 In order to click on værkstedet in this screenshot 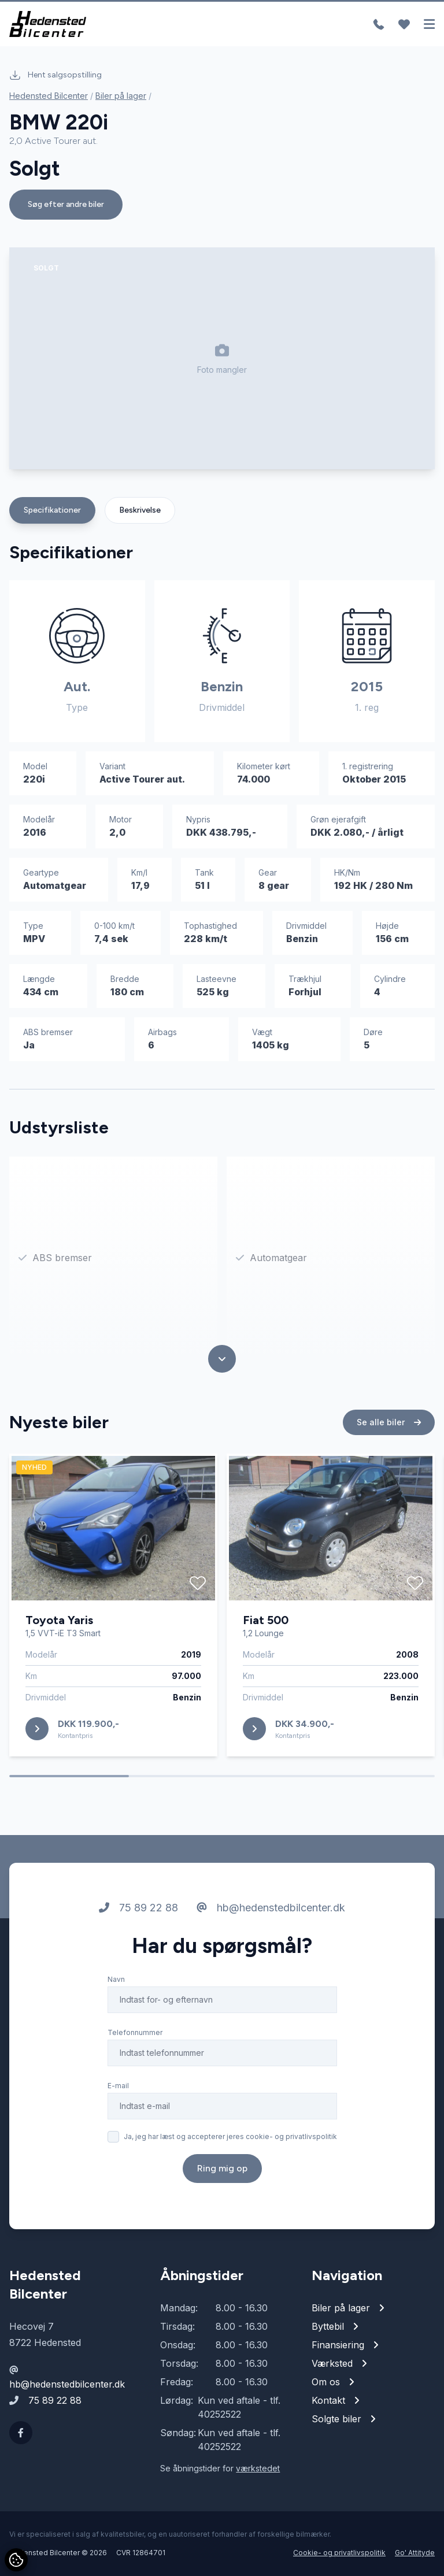, I will do `click(258, 2468)`.